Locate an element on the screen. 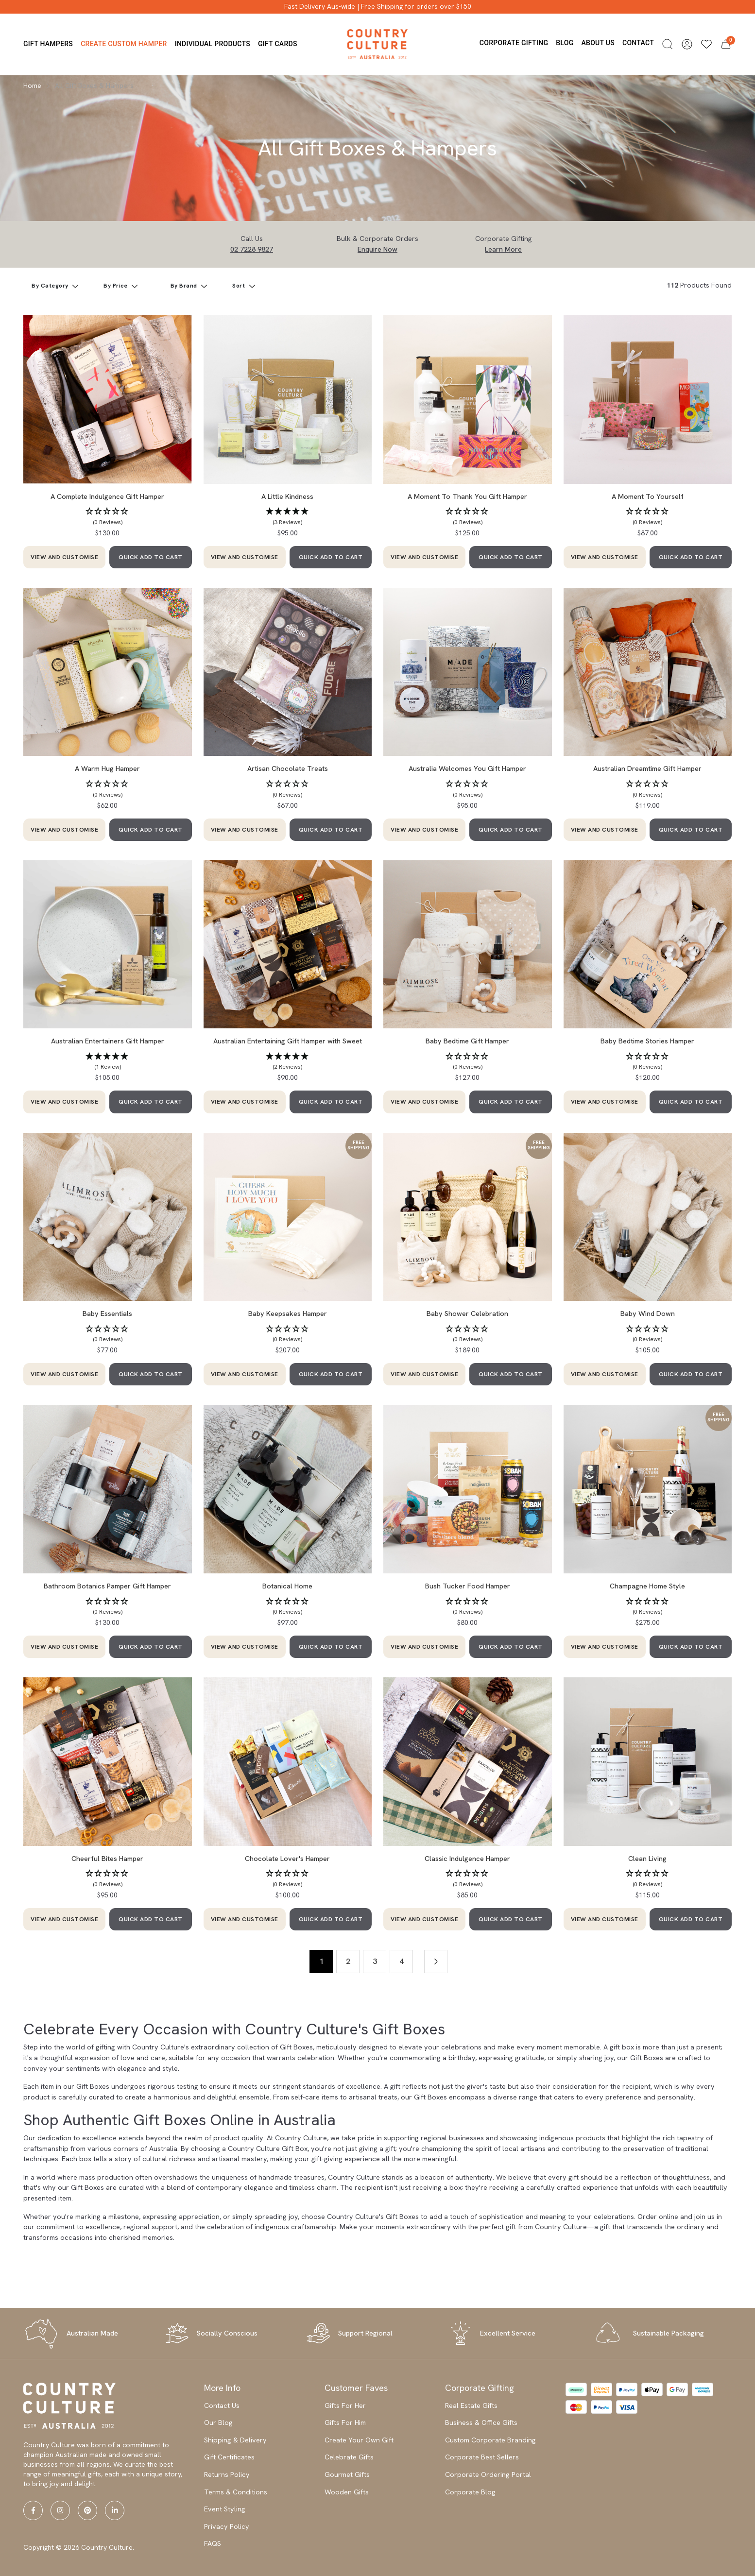 The image size is (755, 2576). Contact Us is located at coordinates (222, 2405).